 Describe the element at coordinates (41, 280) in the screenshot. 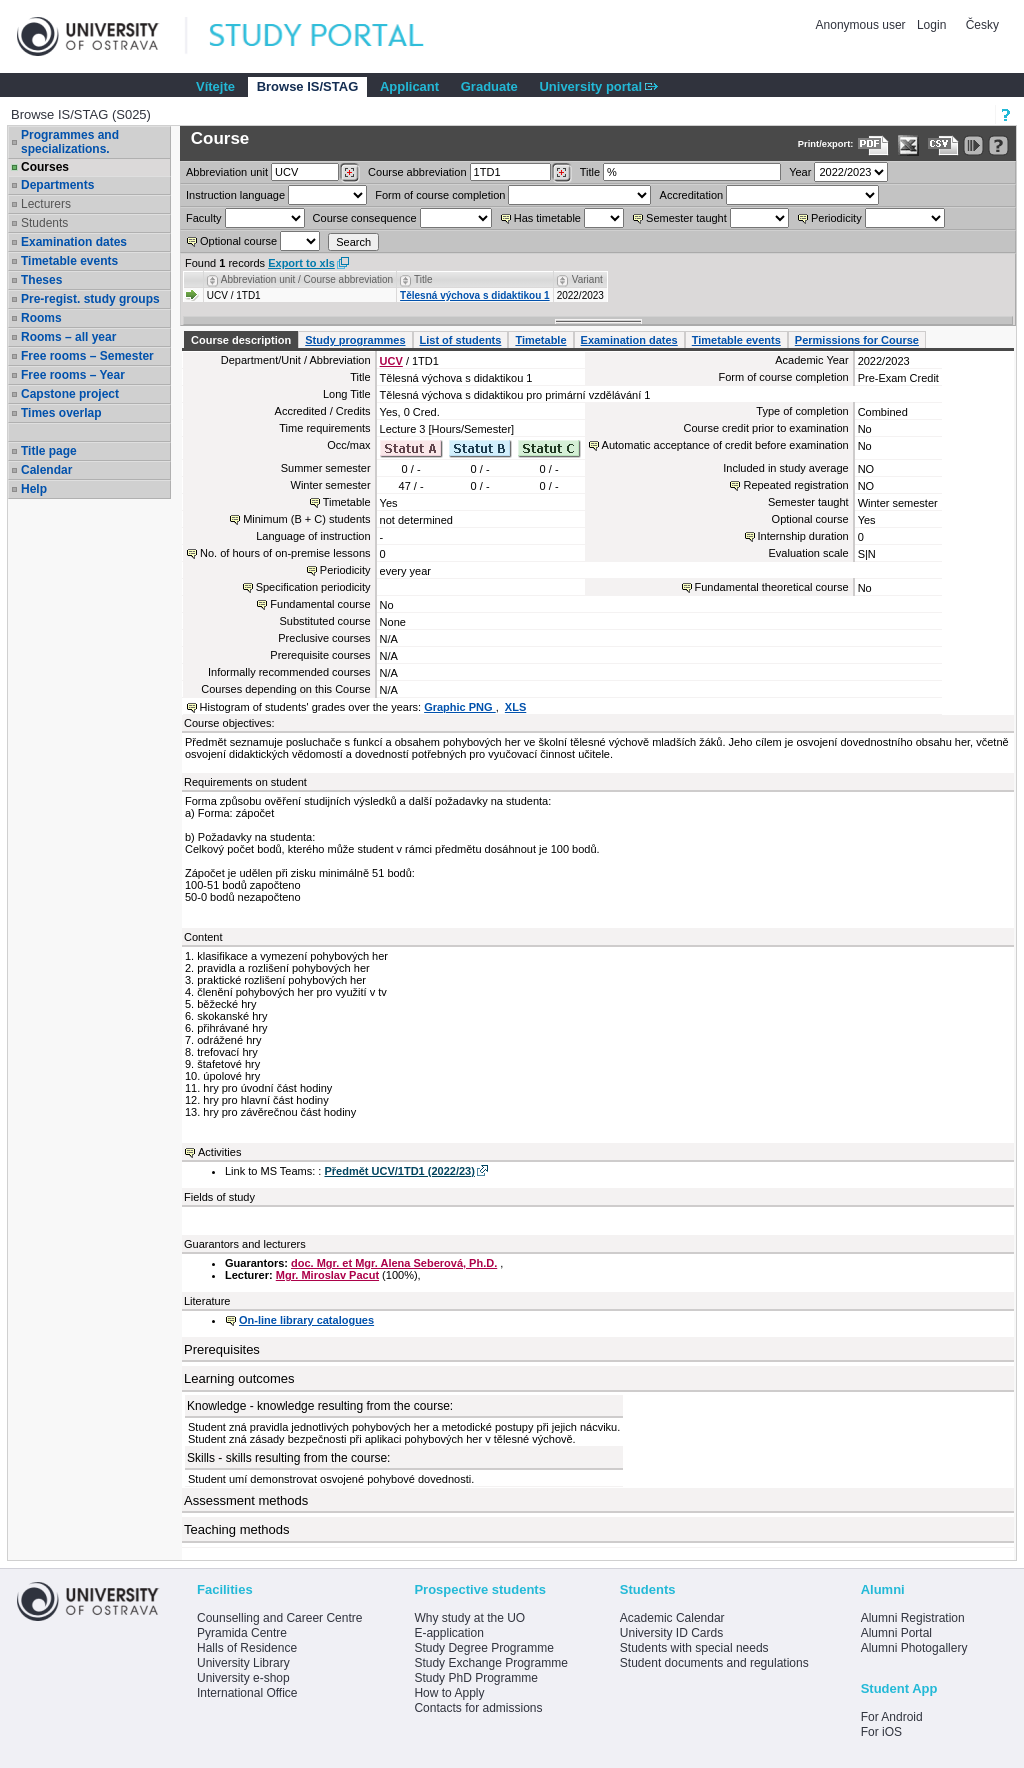

I see `Theses` at that location.